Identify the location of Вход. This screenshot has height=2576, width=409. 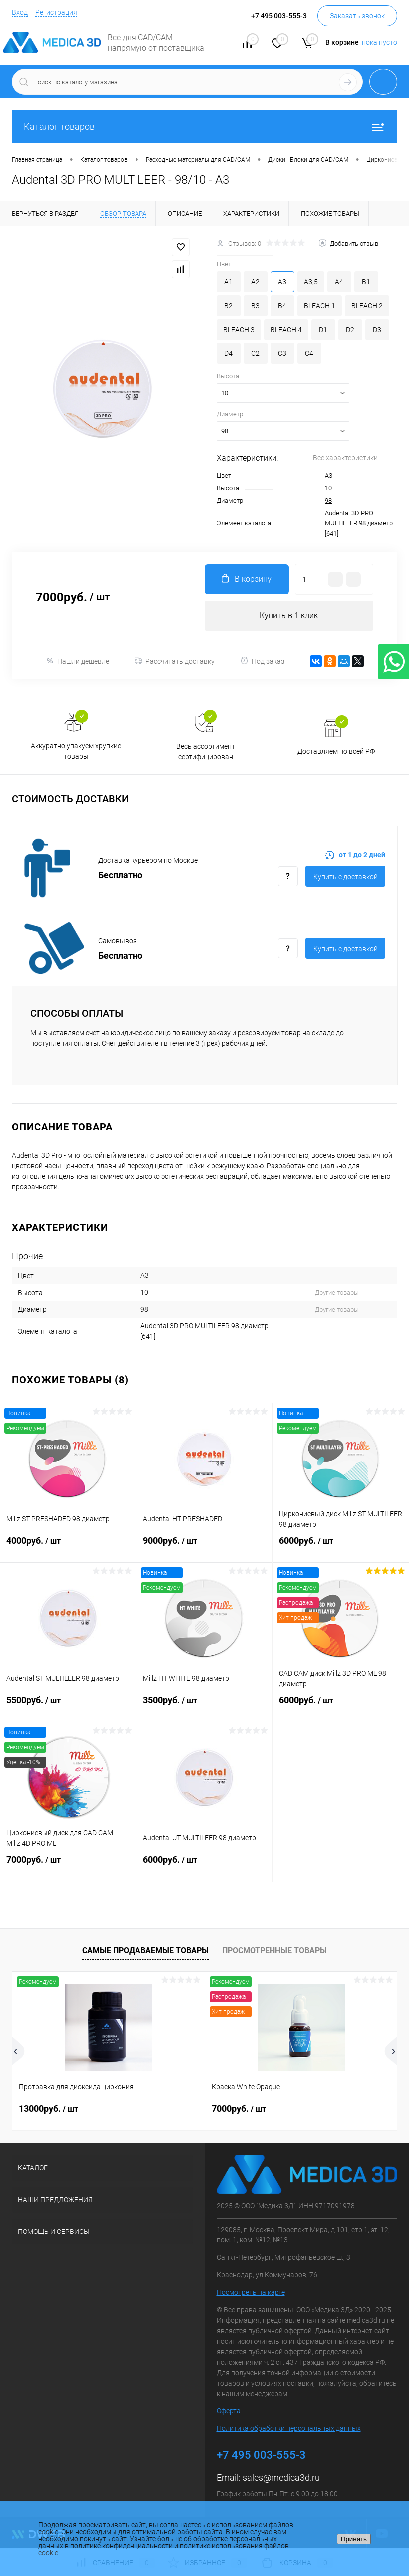
(20, 12).